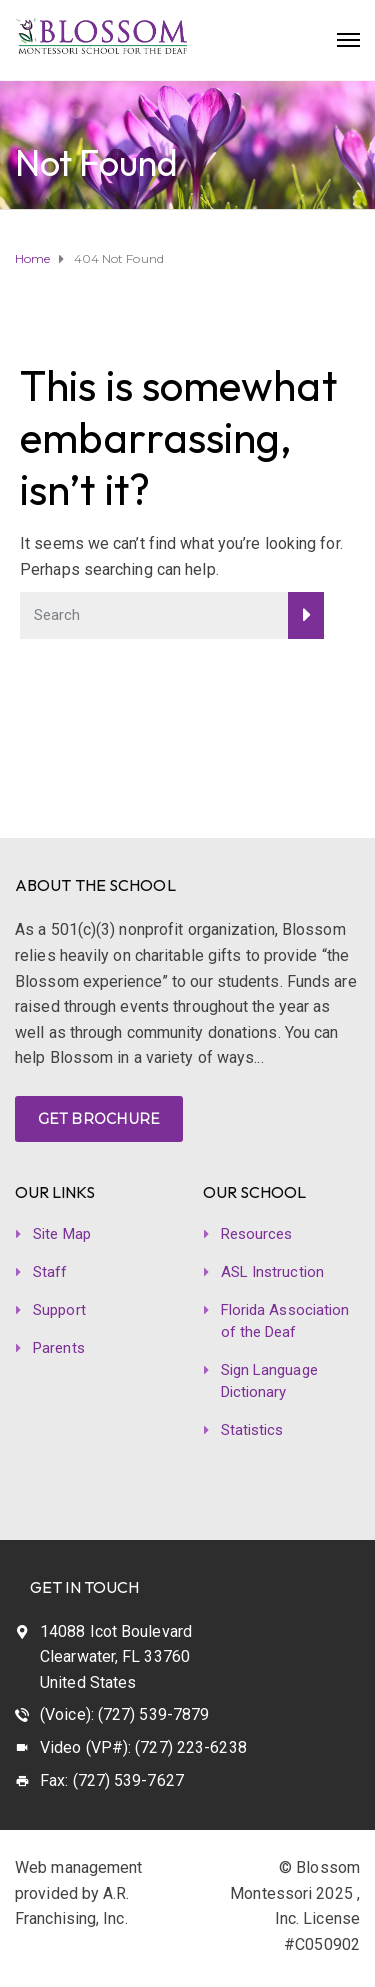 Image resolution: width=375 pixels, height=1987 pixels. What do you see at coordinates (257, 1234) in the screenshot?
I see `Resources` at bounding box center [257, 1234].